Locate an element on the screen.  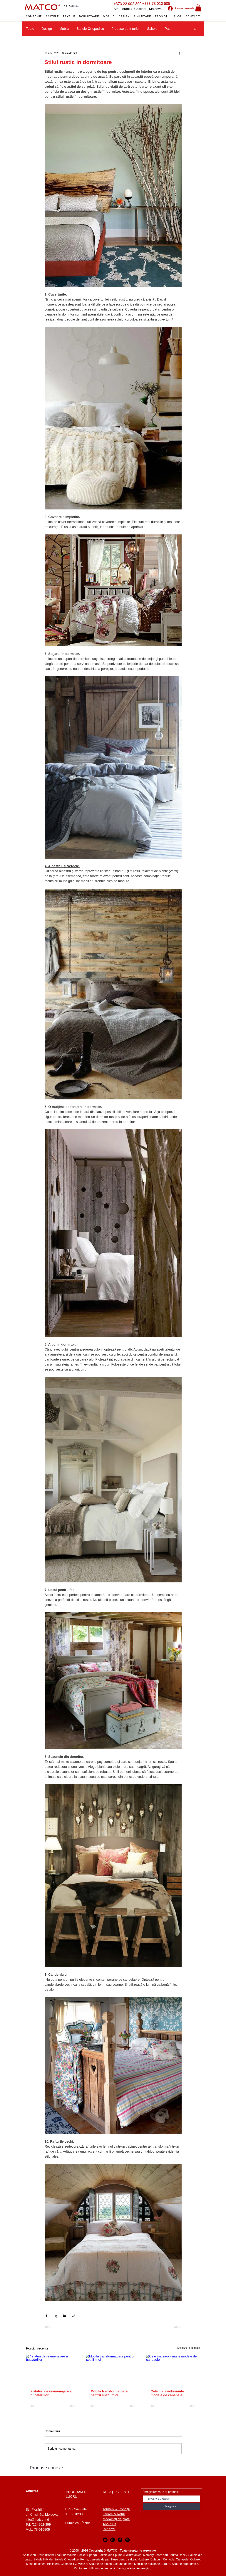
Produse de Interior is located at coordinates (125, 29).